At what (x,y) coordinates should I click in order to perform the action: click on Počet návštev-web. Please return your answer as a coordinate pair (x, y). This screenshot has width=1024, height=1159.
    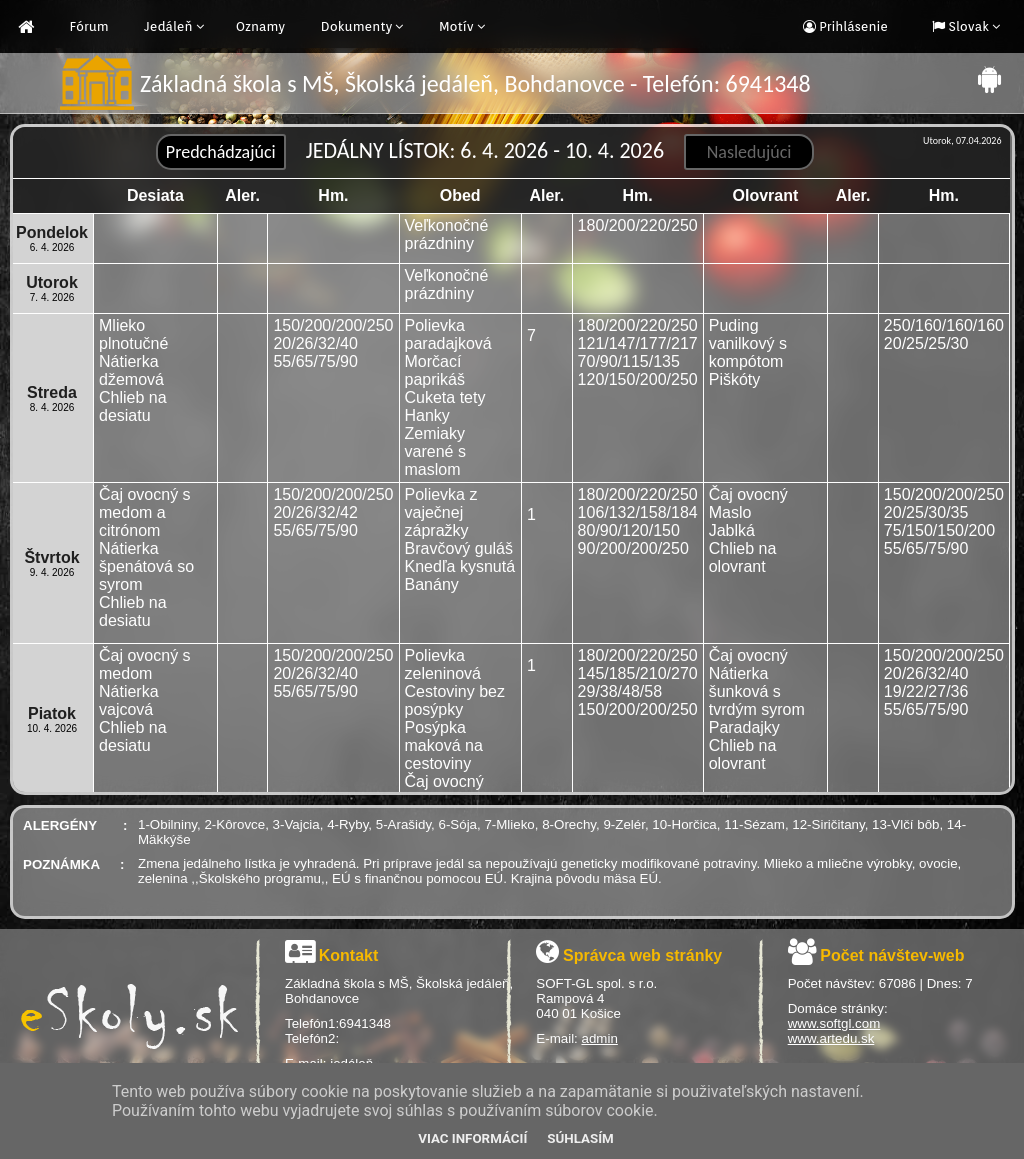
    Looking at the image, I should click on (892, 955).